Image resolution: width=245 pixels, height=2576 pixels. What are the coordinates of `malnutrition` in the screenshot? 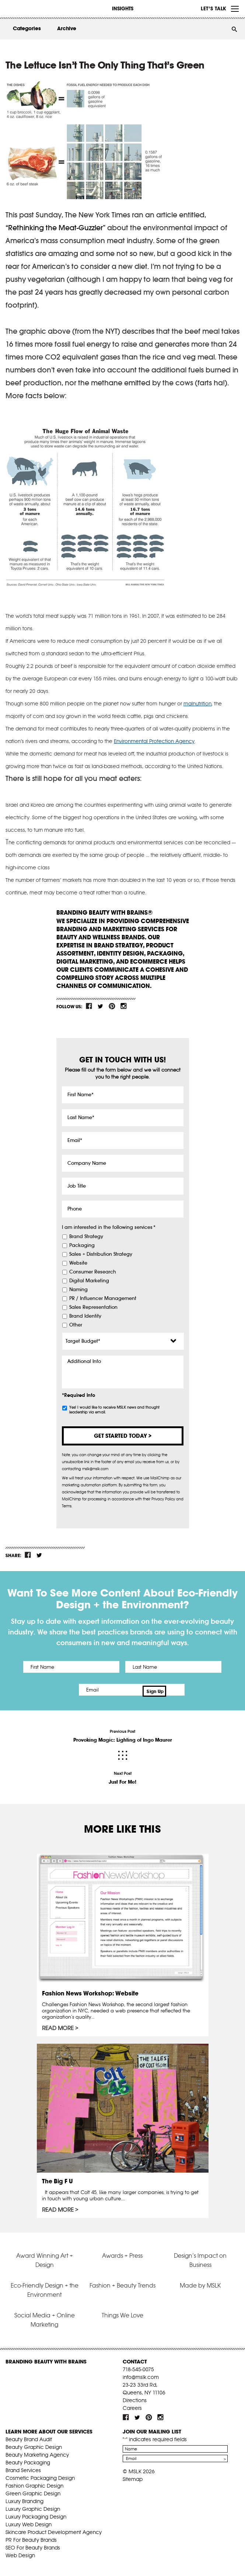 It's located at (197, 703).